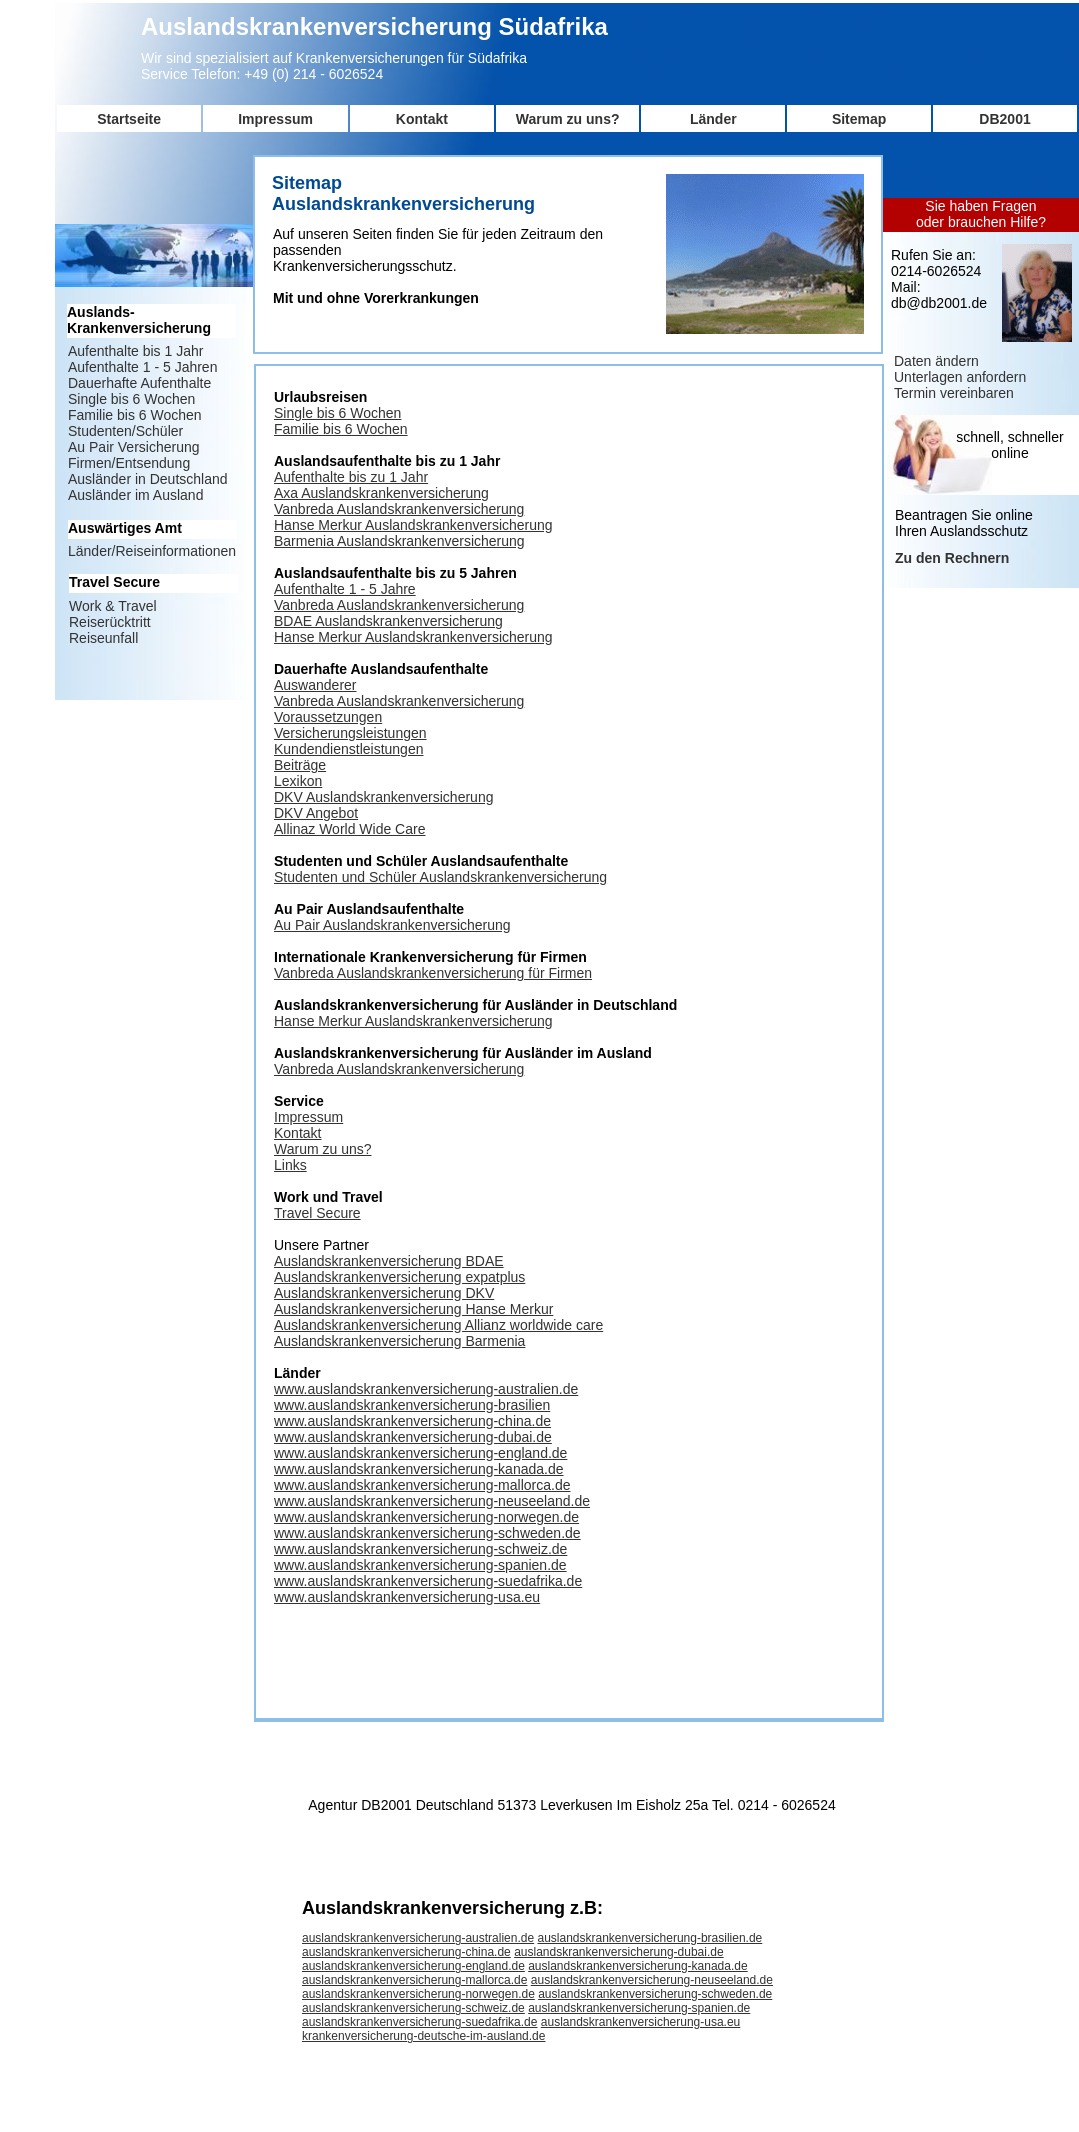 This screenshot has height=2132, width=1079. Describe the element at coordinates (135, 351) in the screenshot. I see `Aufenthalte bis 1 Jahr` at that location.